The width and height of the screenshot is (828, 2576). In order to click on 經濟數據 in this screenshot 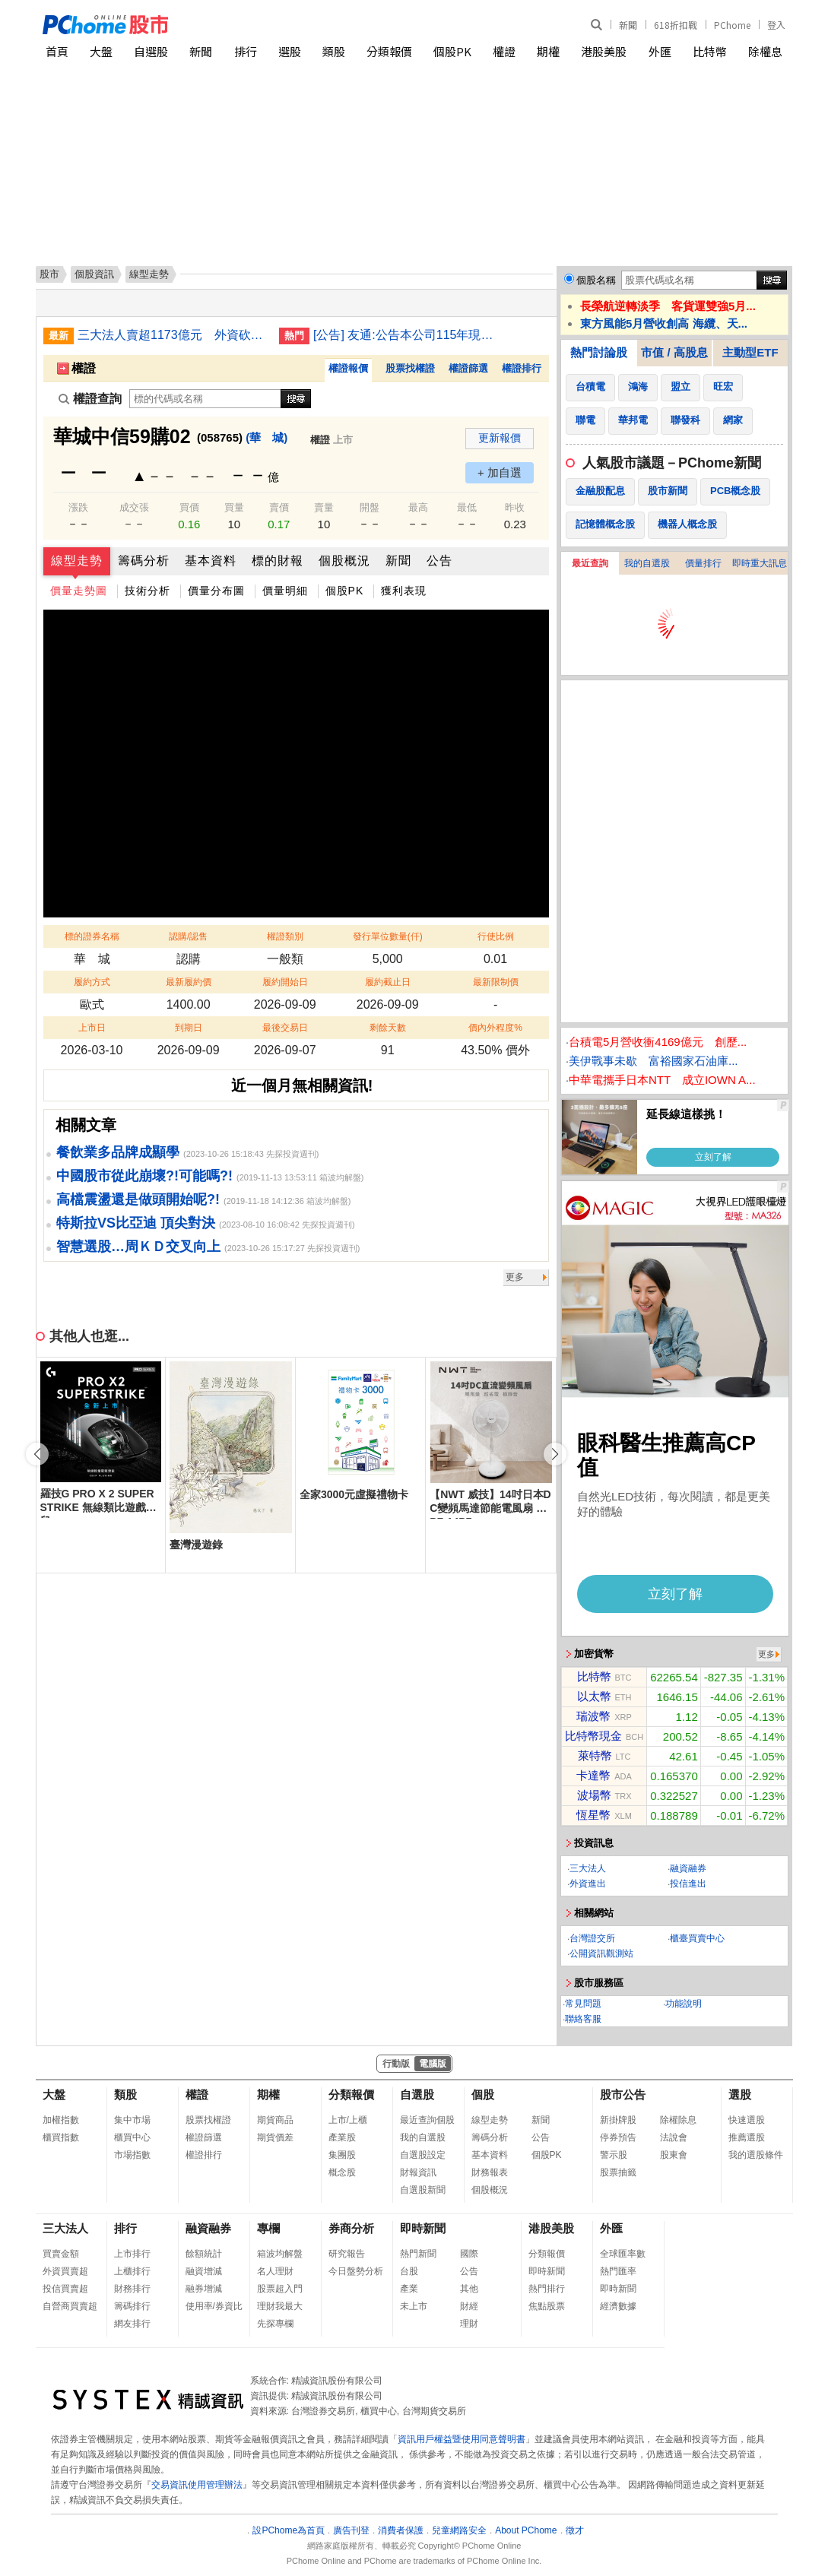, I will do `click(618, 2306)`.